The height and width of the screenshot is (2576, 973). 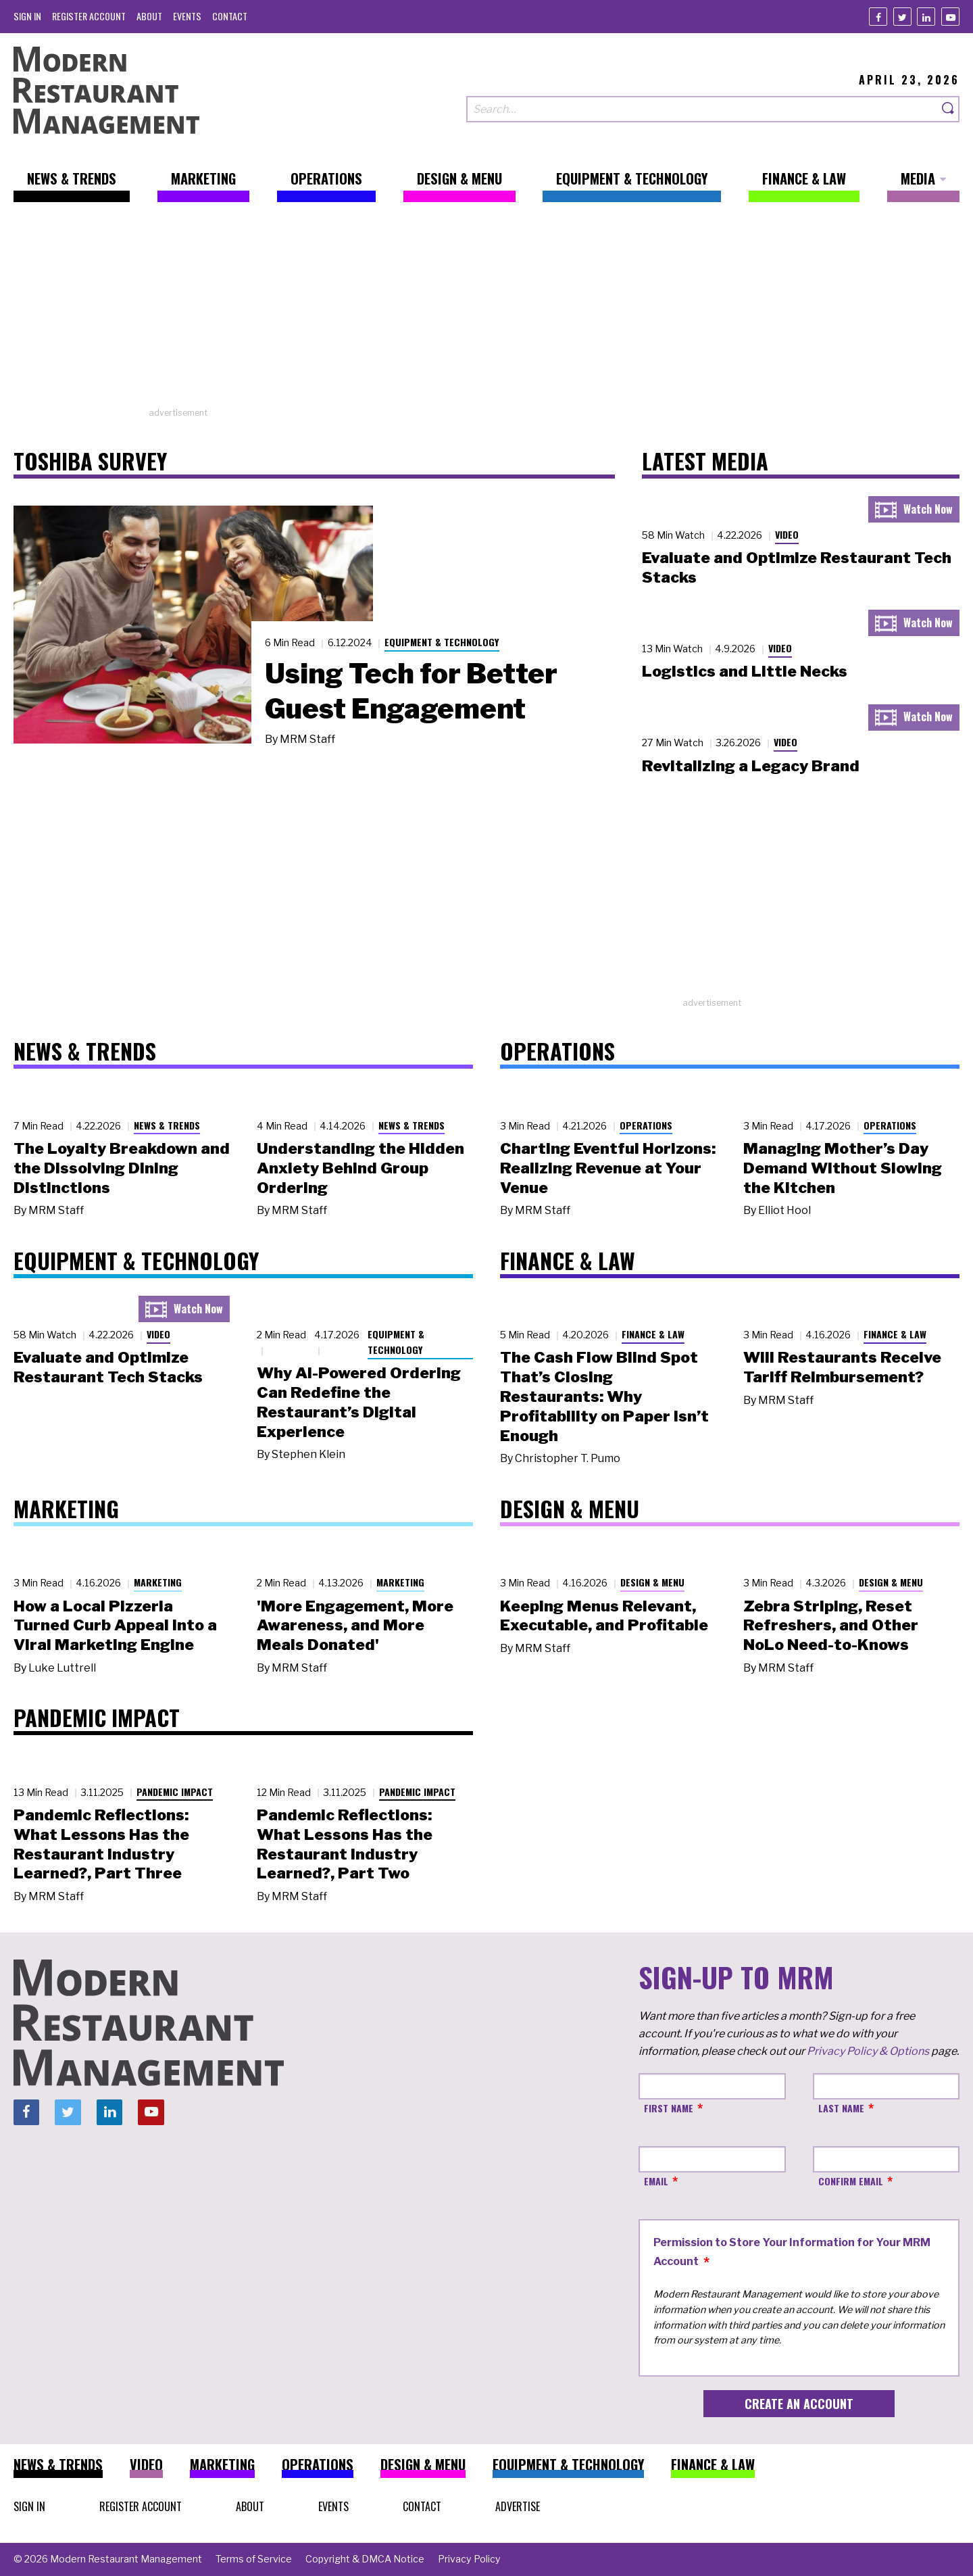 I want to click on Email, so click(x=656, y=2181).